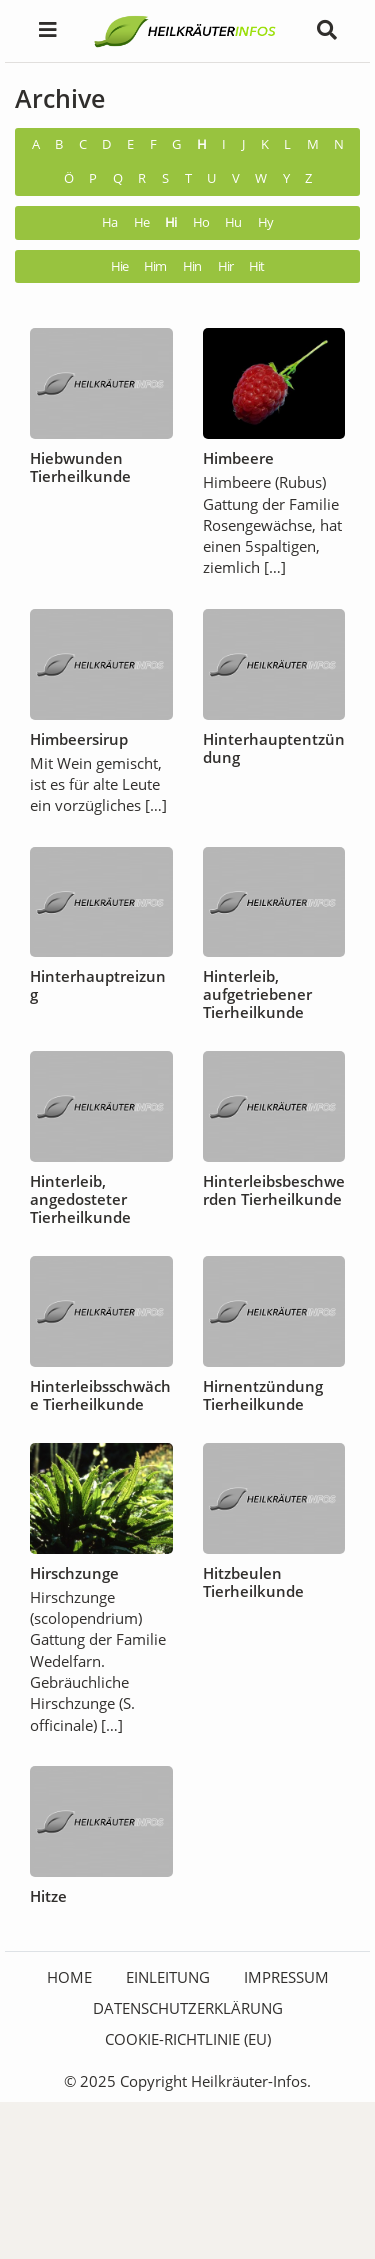  What do you see at coordinates (233, 222) in the screenshot?
I see `Hu` at bounding box center [233, 222].